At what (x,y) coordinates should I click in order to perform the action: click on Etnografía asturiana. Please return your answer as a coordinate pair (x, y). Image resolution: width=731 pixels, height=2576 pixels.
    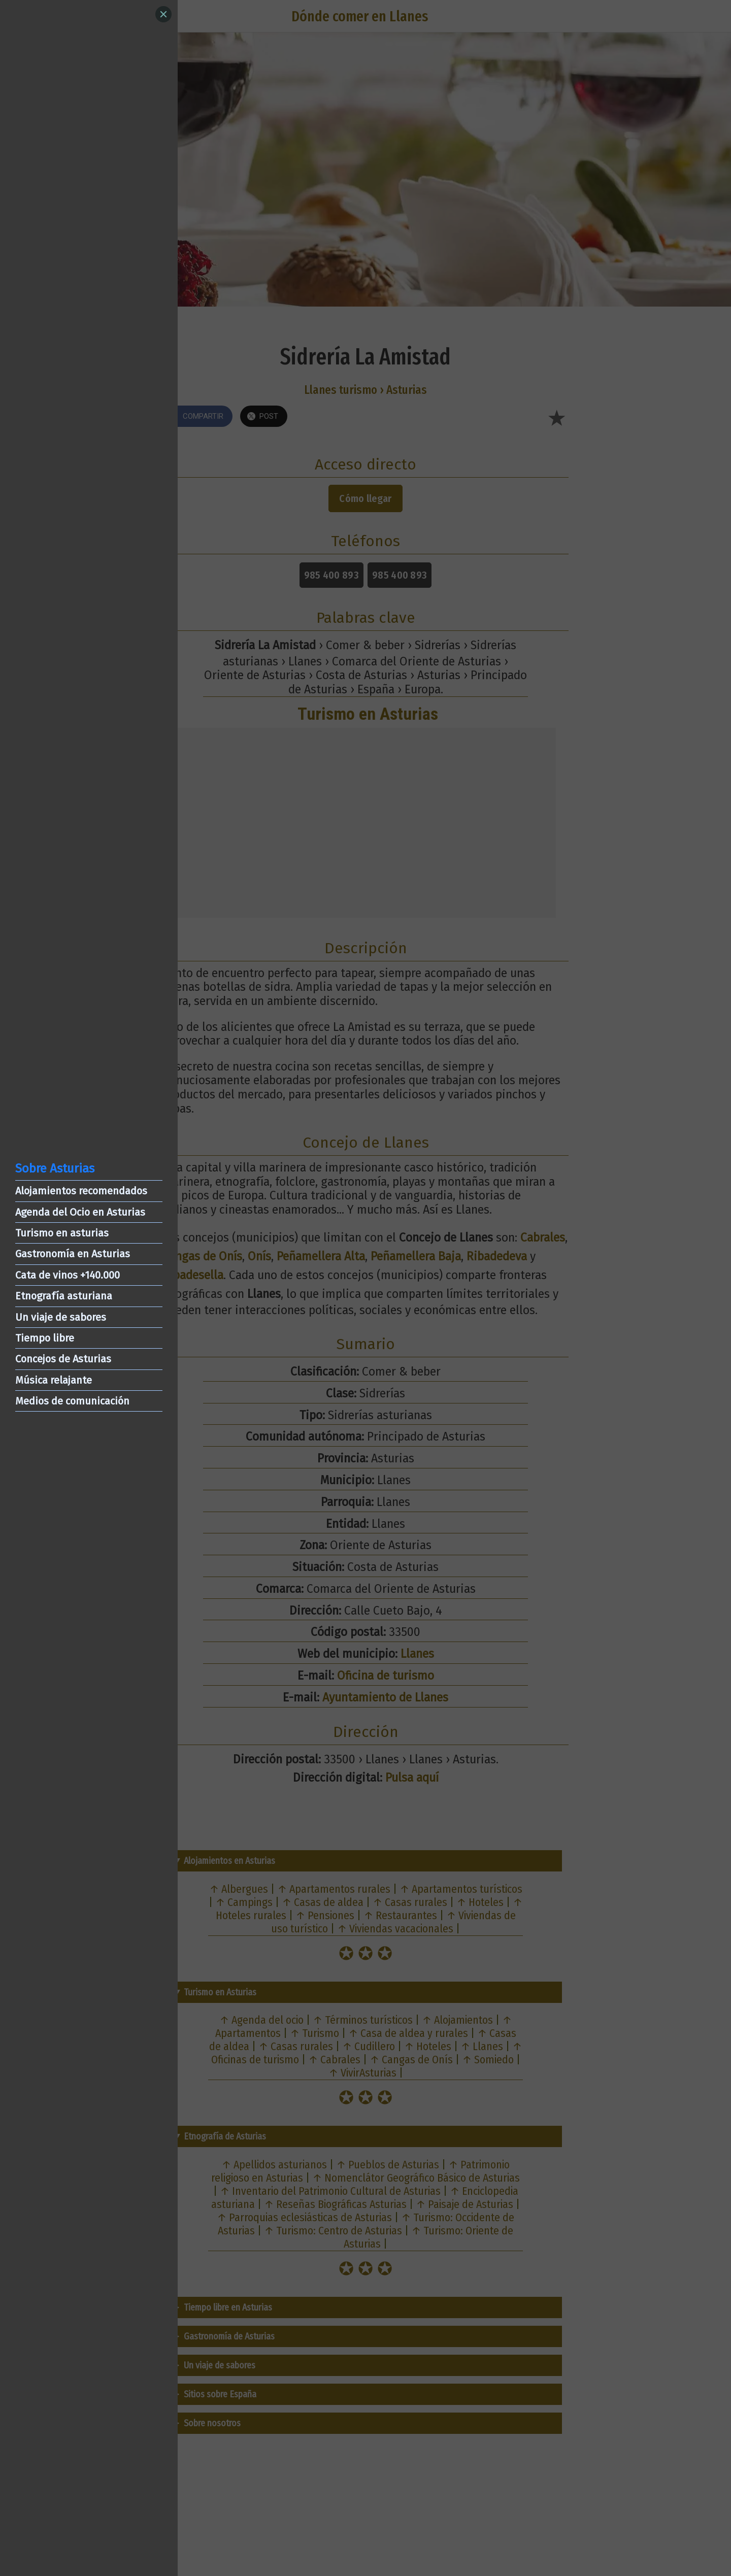
    Looking at the image, I should click on (63, 1296).